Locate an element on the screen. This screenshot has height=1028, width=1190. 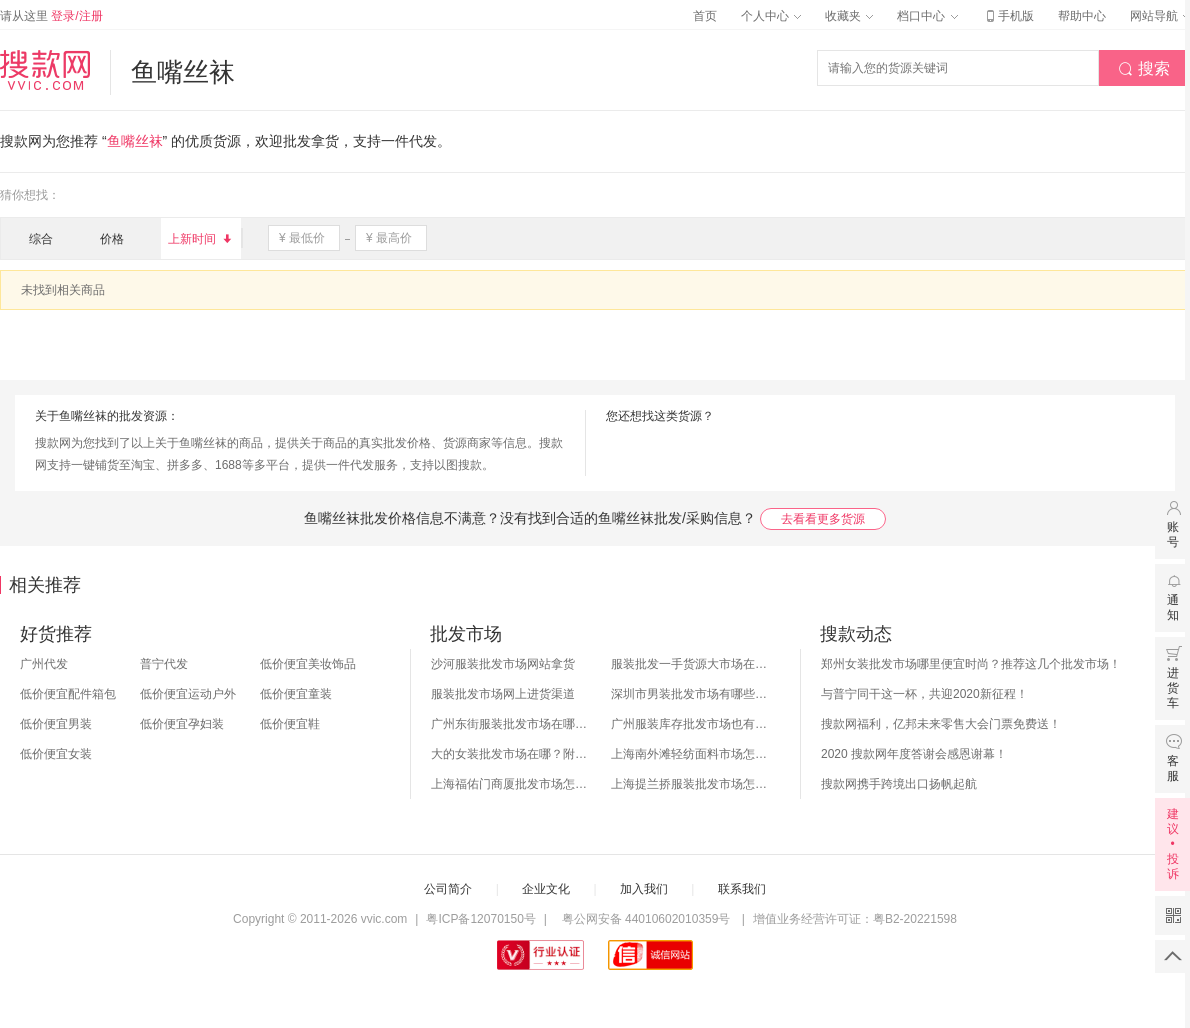
搜款网携手跨境出口扬帆起航 is located at coordinates (899, 784).